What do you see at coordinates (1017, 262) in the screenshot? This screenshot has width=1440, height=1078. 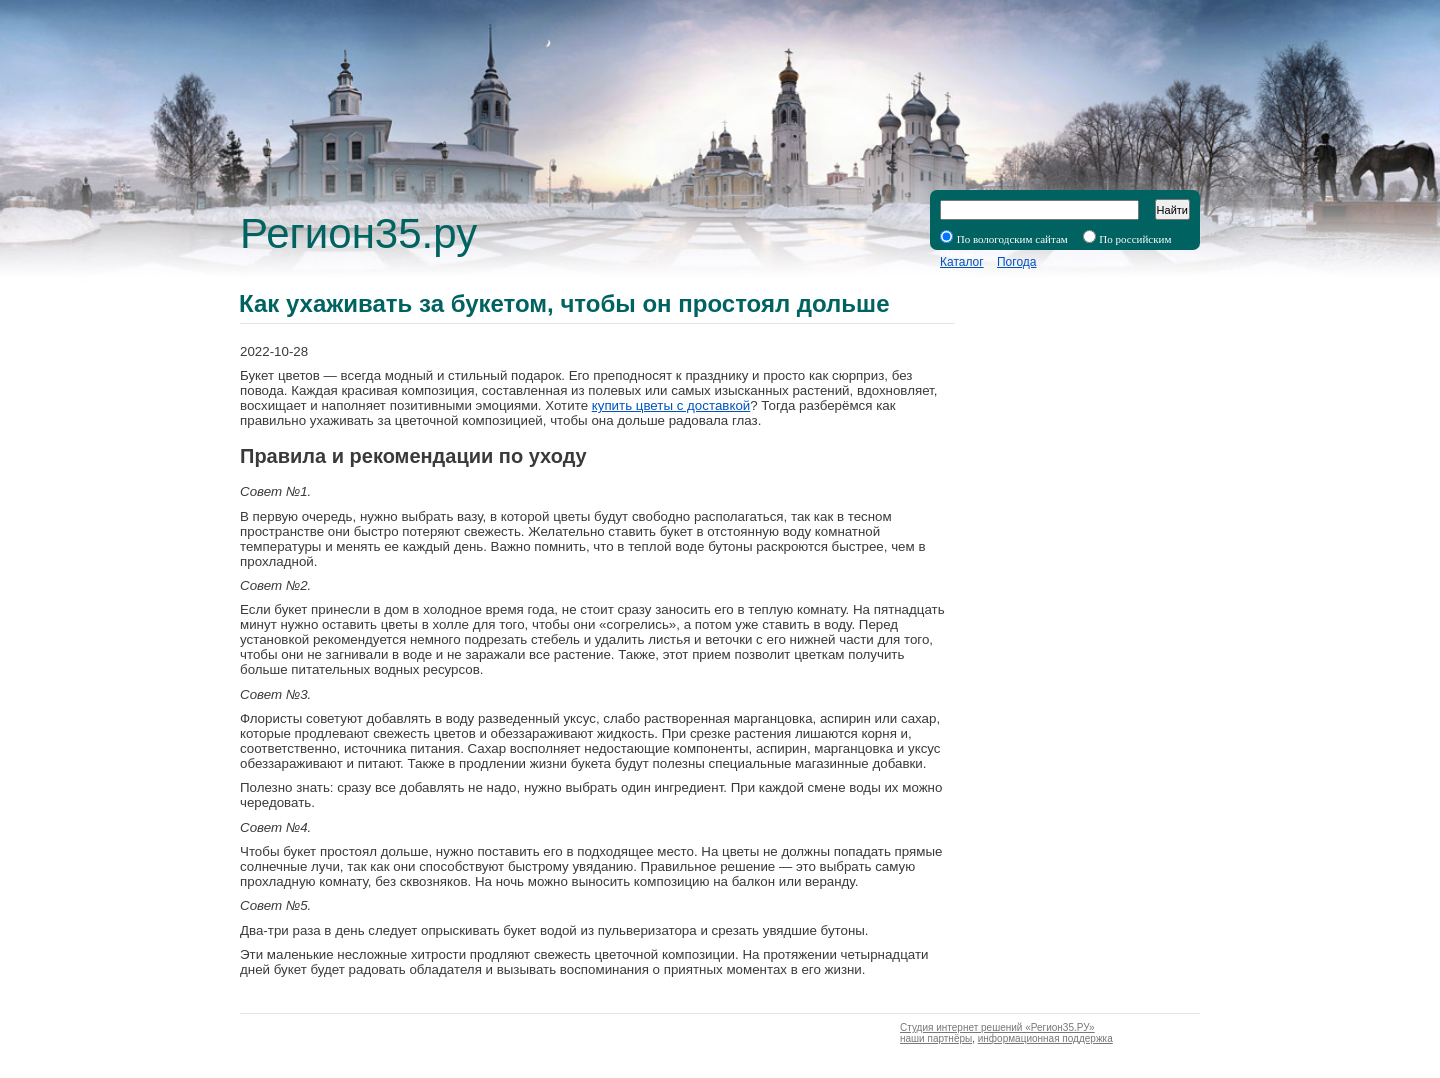 I see `Погода` at bounding box center [1017, 262].